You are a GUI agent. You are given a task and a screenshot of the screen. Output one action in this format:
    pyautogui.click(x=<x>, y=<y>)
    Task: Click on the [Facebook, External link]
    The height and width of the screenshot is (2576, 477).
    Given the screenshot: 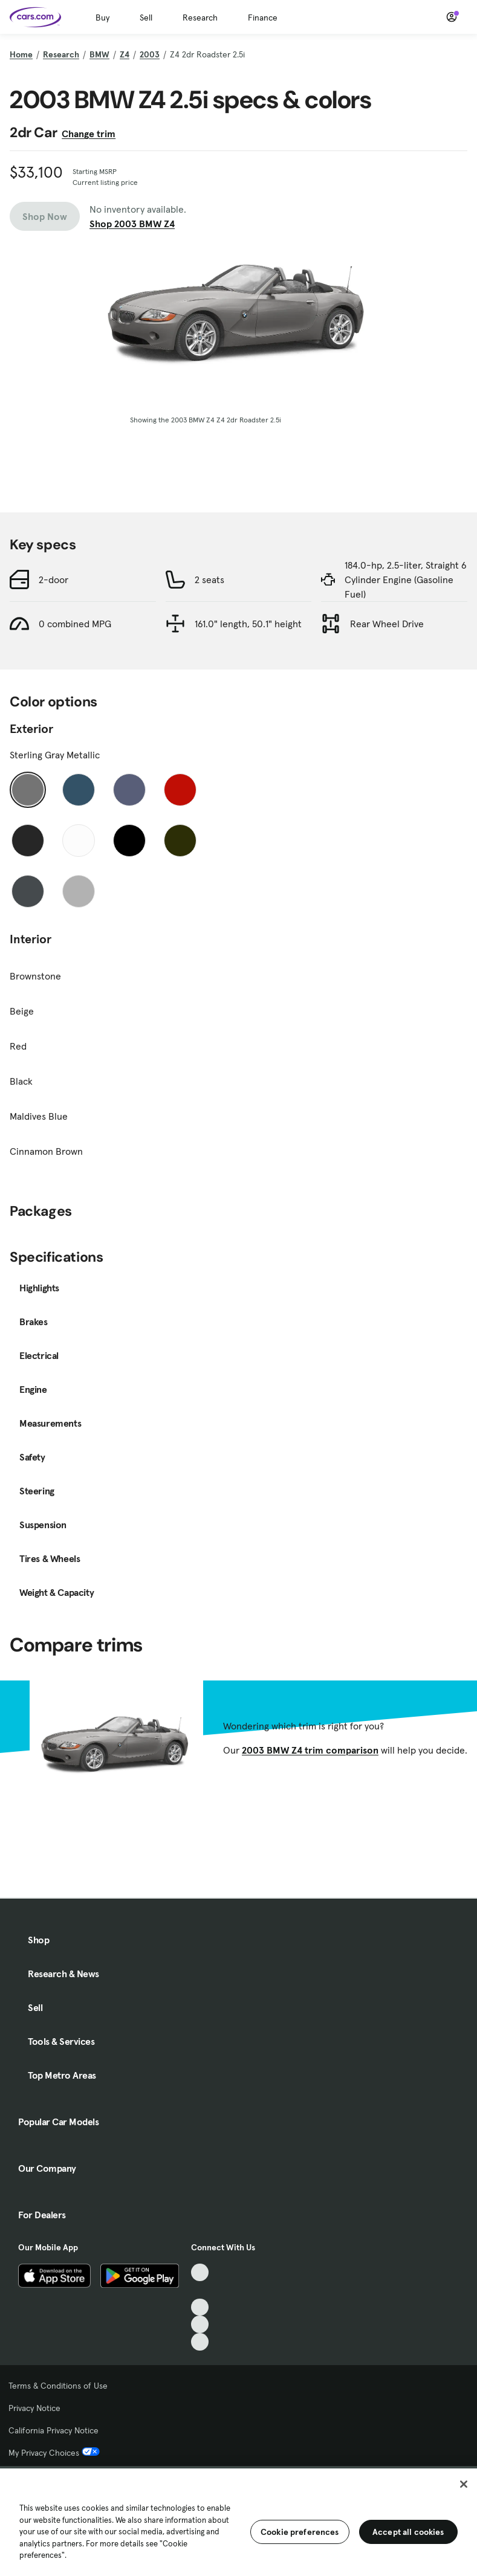 What is the action you would take?
    pyautogui.click(x=200, y=2290)
    